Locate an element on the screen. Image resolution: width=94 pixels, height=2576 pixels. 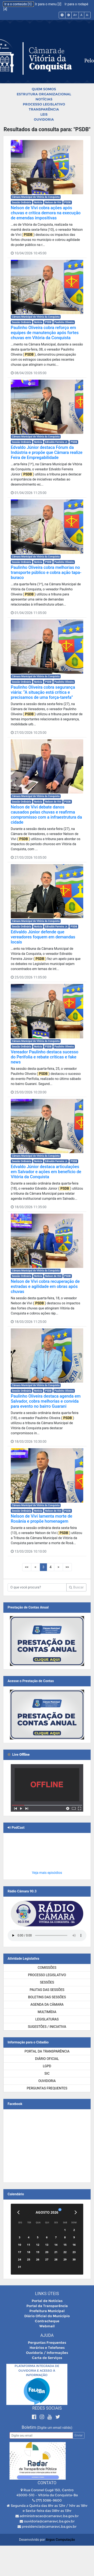
Perguntas Frequentes is located at coordinates (47, 2088).